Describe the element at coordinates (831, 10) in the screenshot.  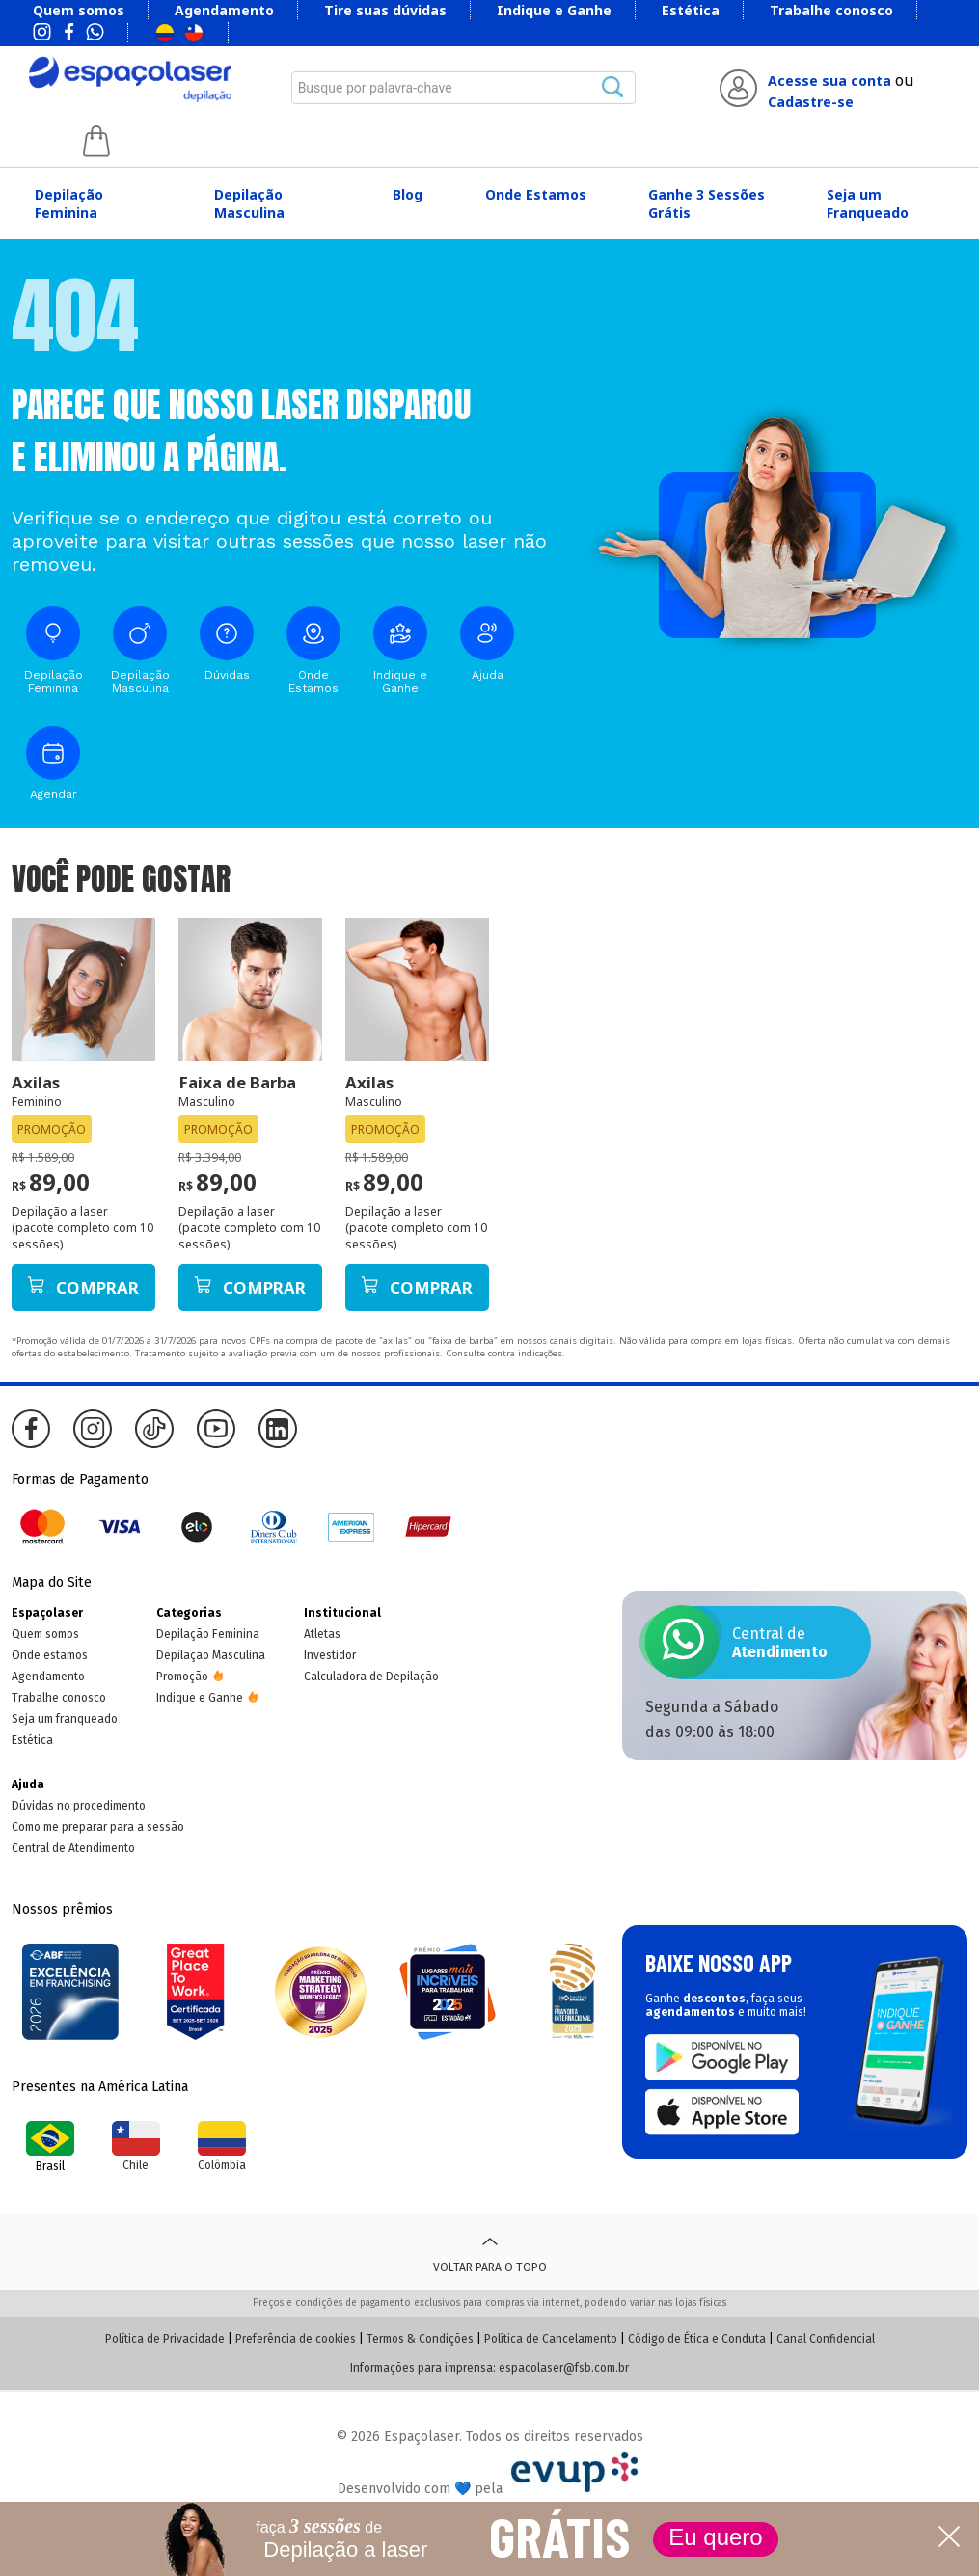
I see `Trabalhe conosco` at that location.